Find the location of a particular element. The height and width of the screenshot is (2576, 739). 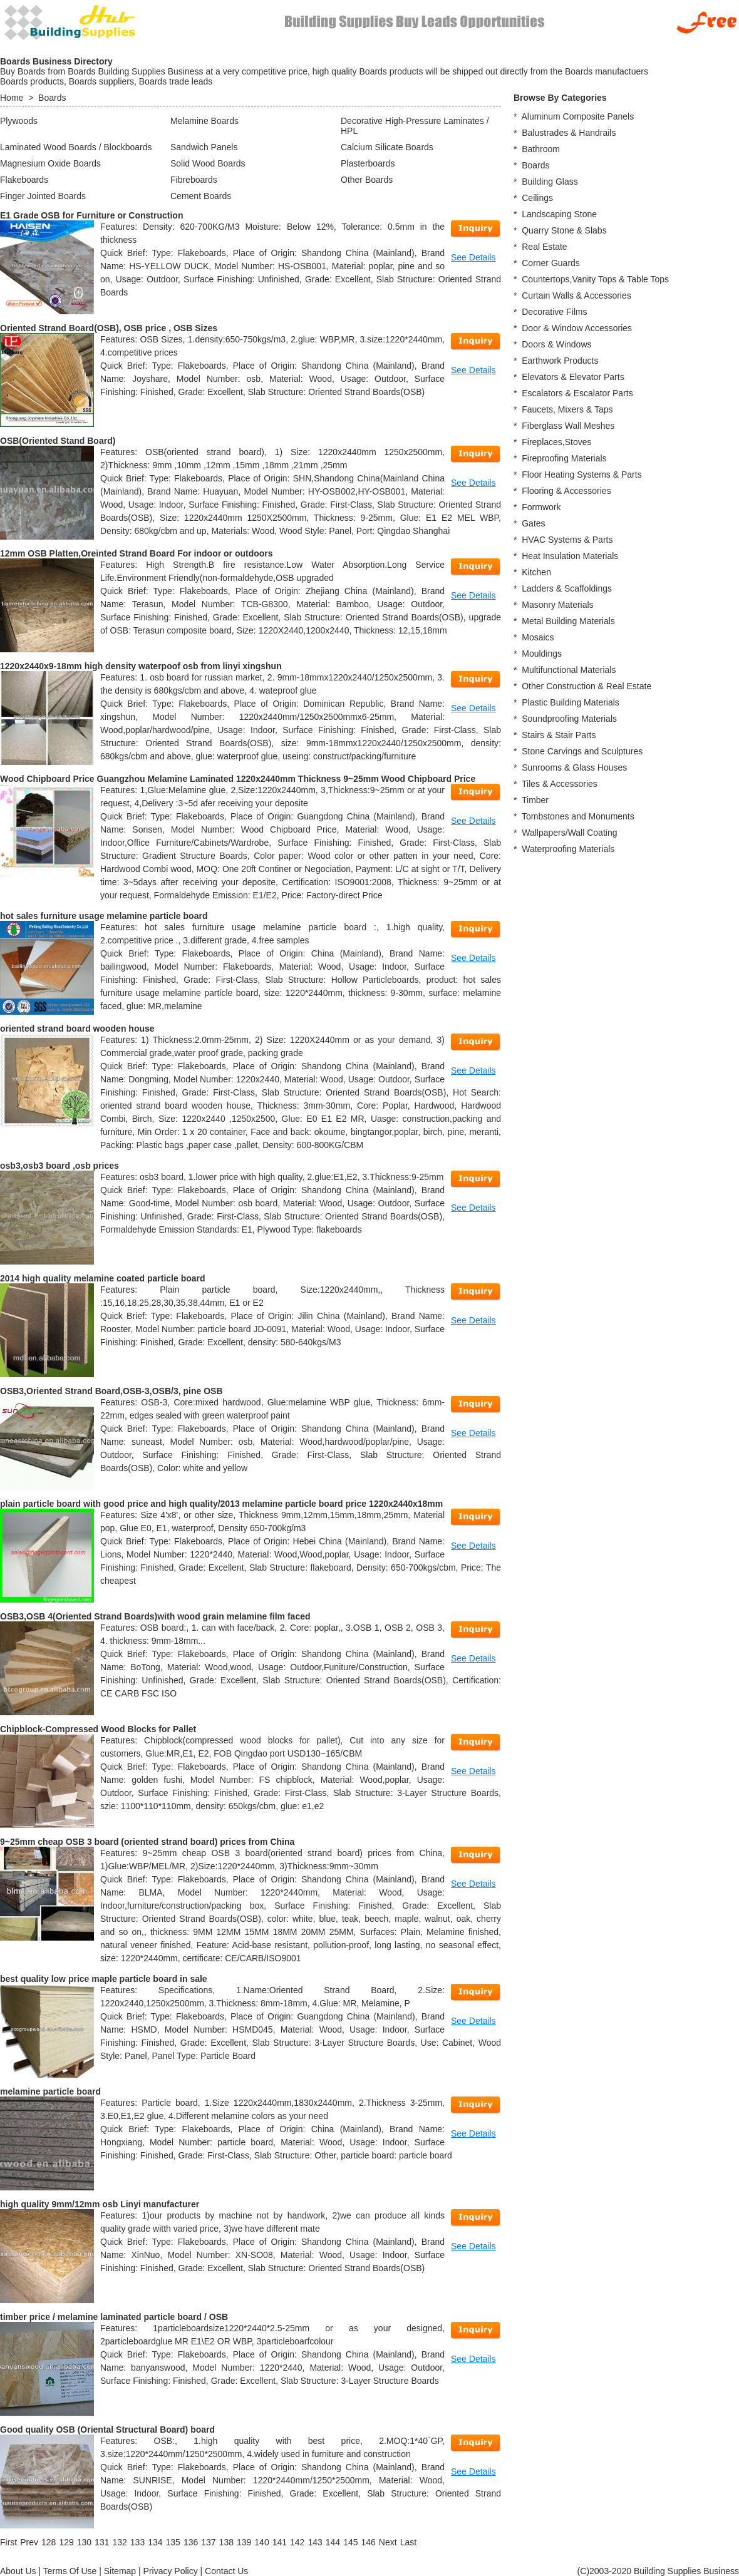

Plasterboards is located at coordinates (368, 163).